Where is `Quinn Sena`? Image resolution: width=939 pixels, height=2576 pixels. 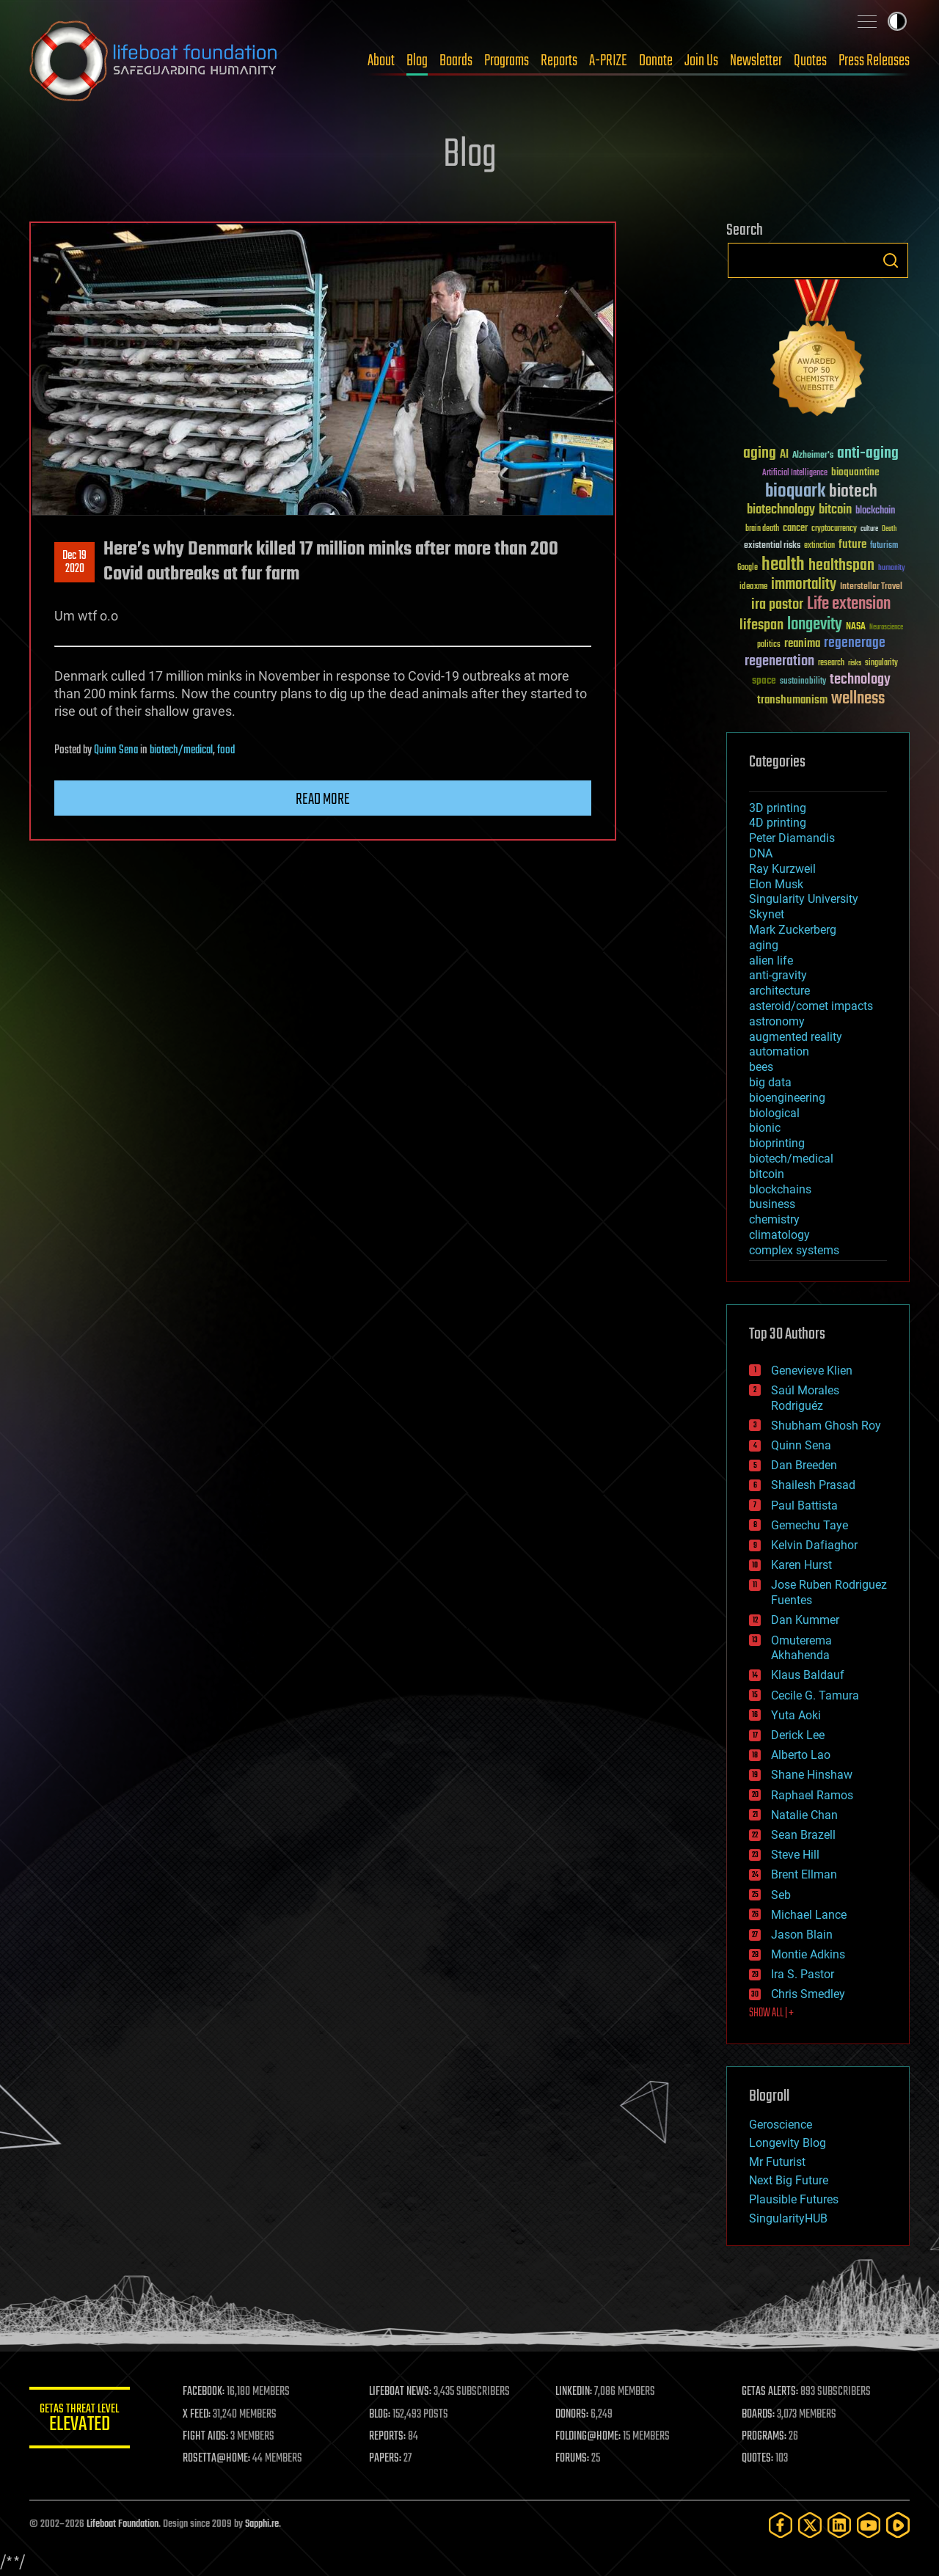 Quinn Sena is located at coordinates (116, 750).